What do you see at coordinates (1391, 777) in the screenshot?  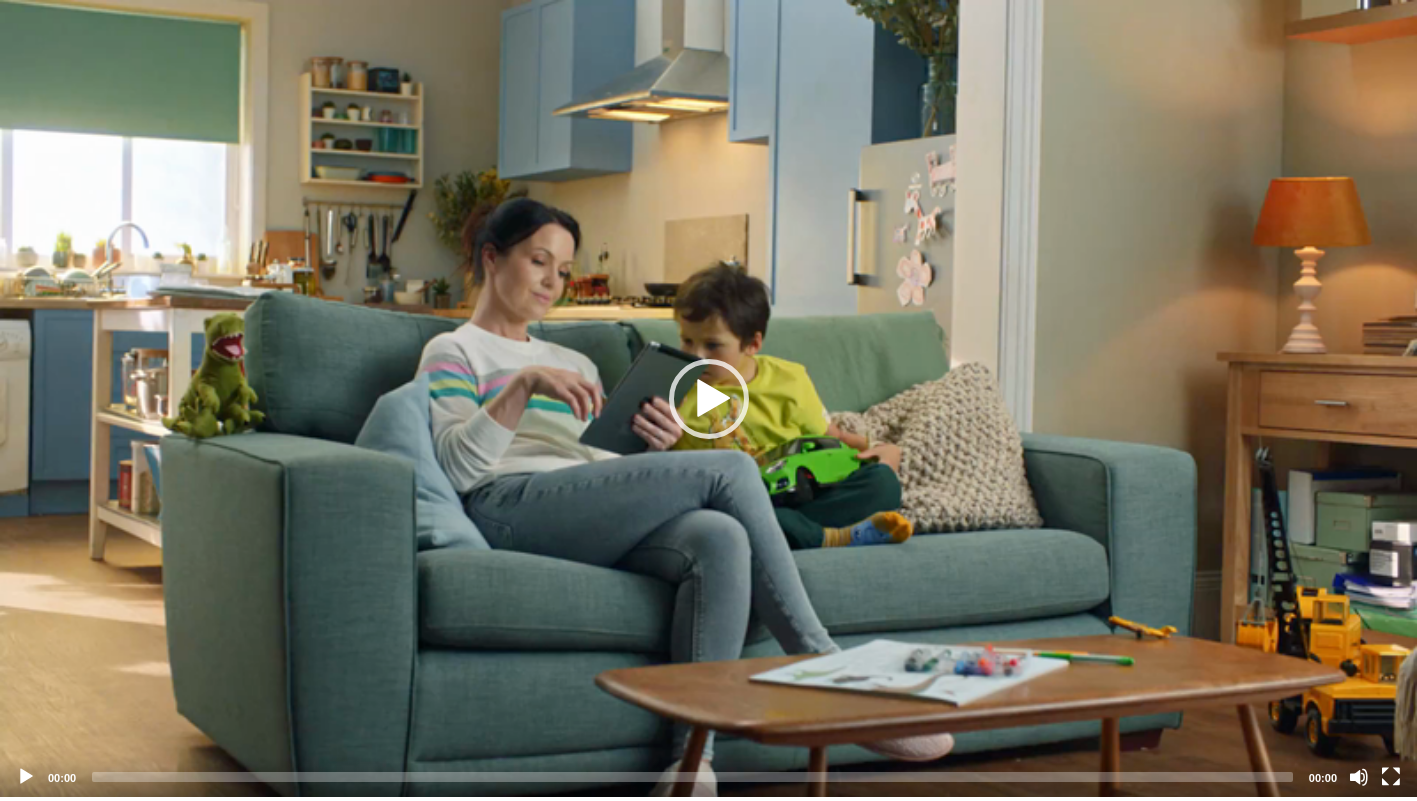 I see `[Fullscreen]` at bounding box center [1391, 777].